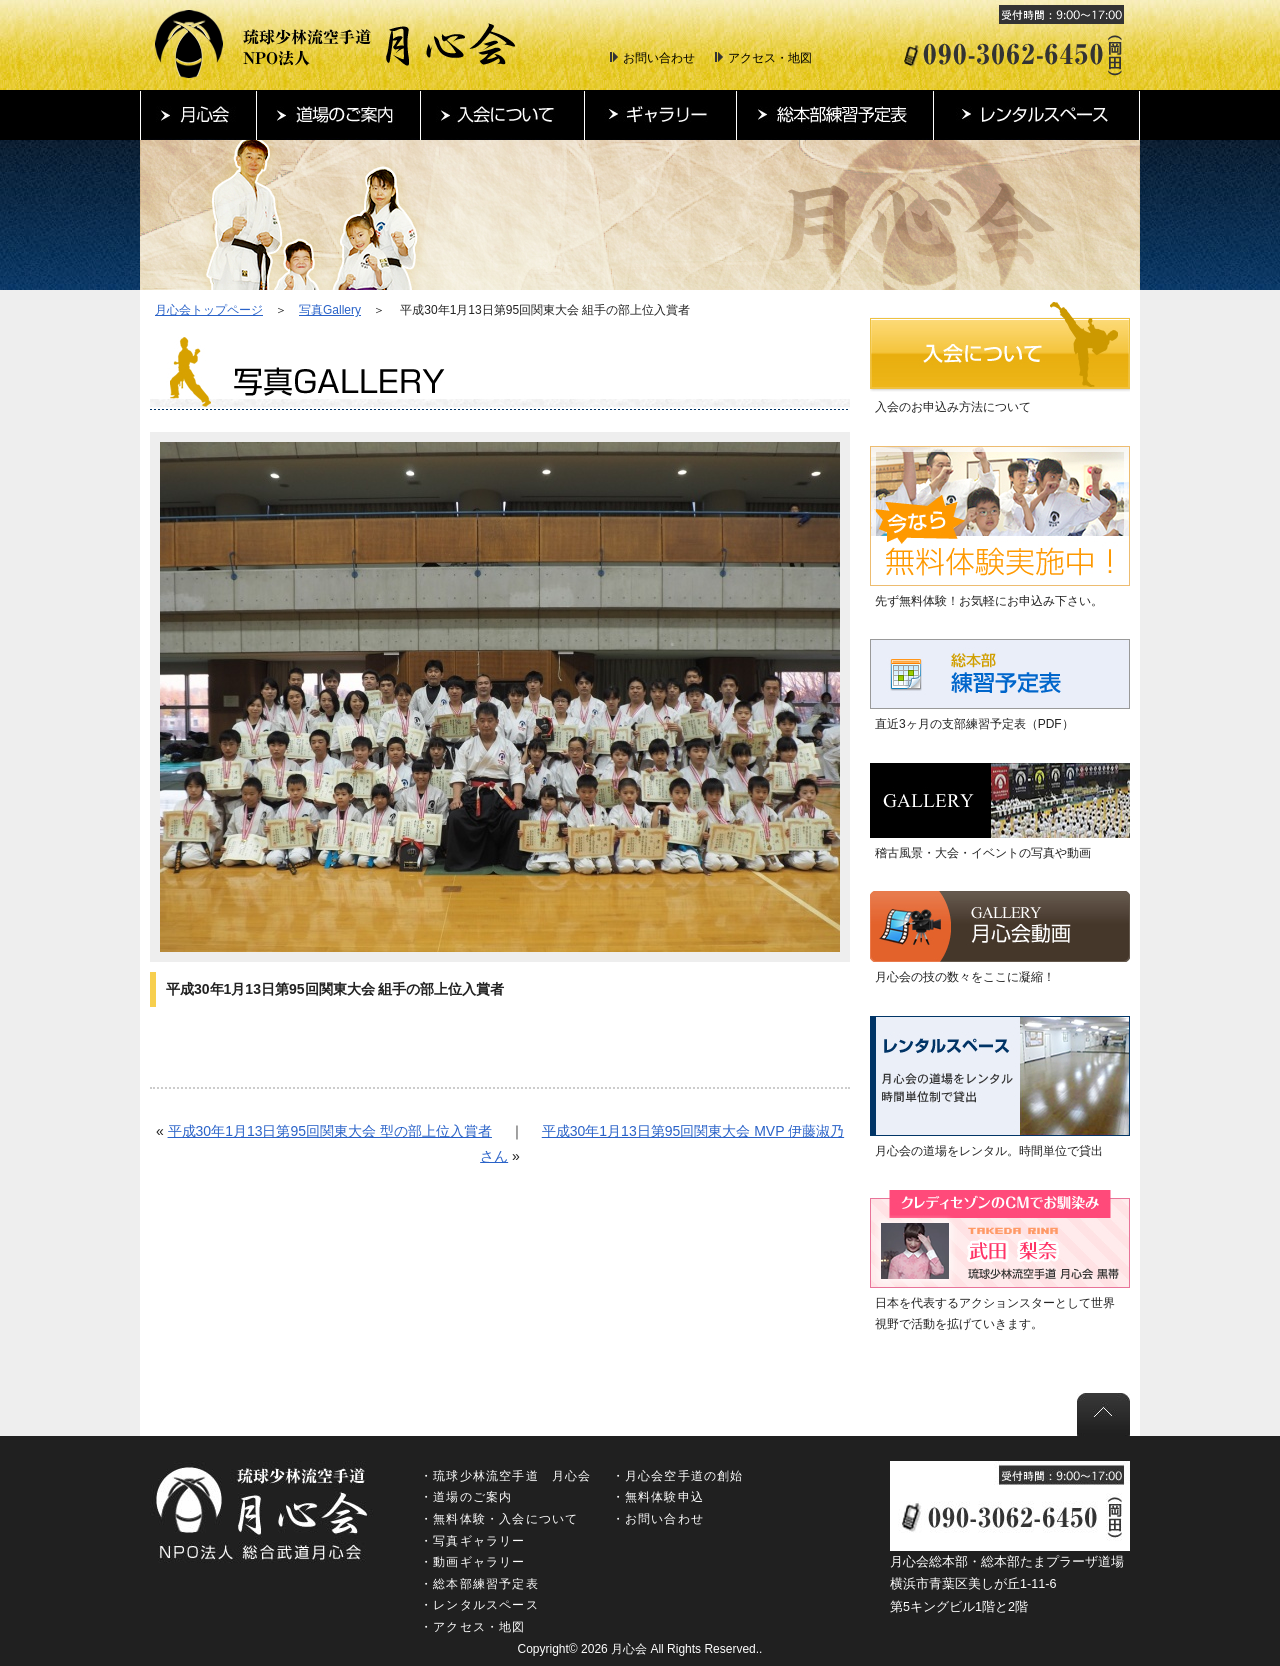  What do you see at coordinates (330, 310) in the screenshot?
I see `写真Gallery` at bounding box center [330, 310].